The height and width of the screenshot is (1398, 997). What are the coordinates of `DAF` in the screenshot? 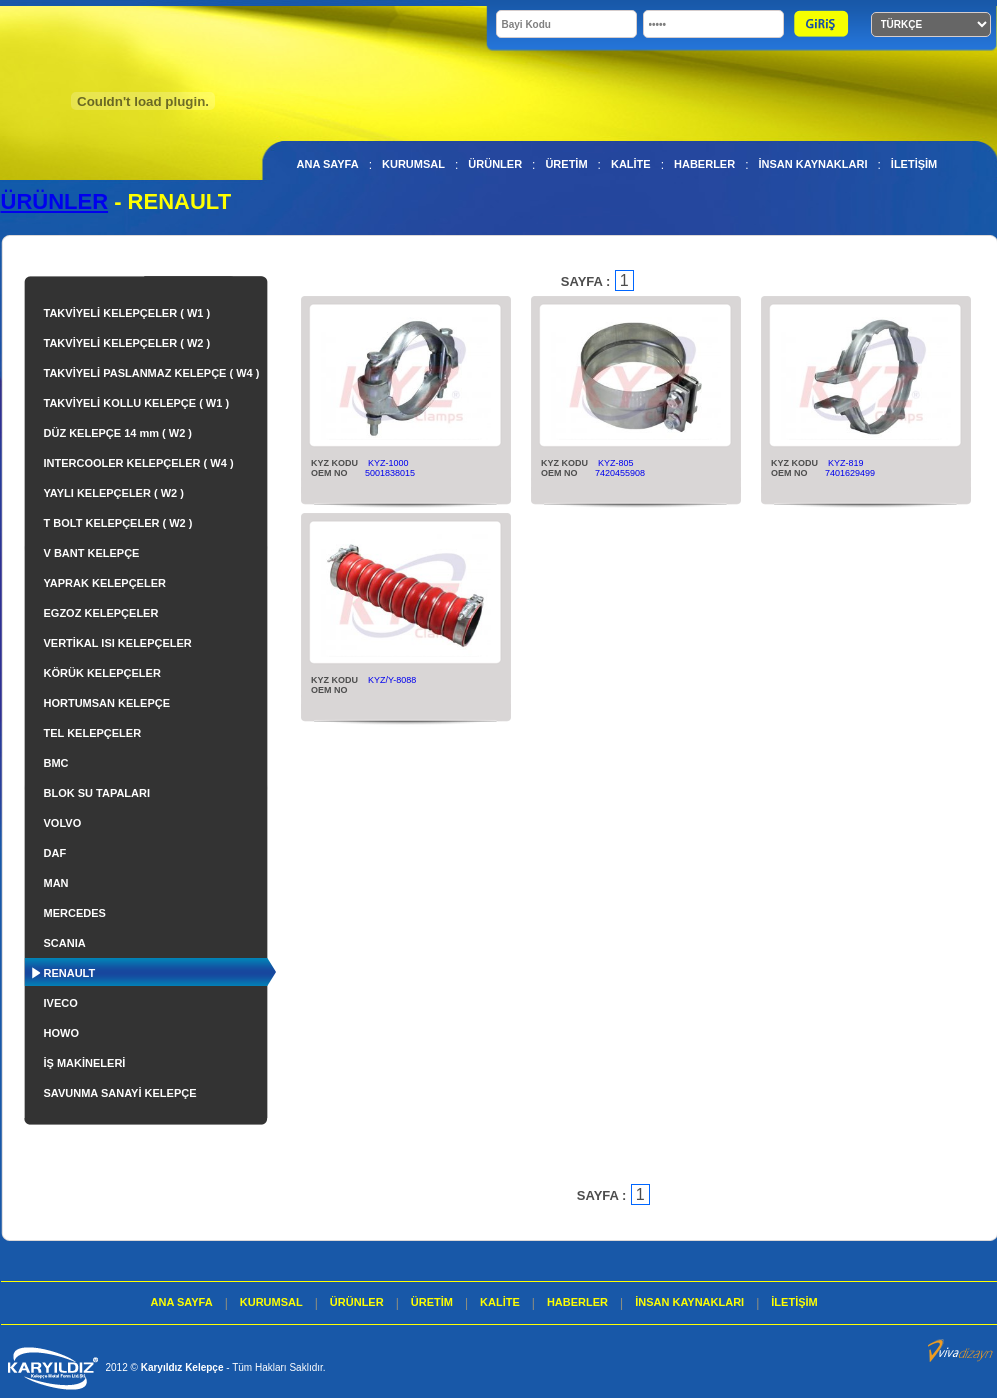 It's located at (55, 853).